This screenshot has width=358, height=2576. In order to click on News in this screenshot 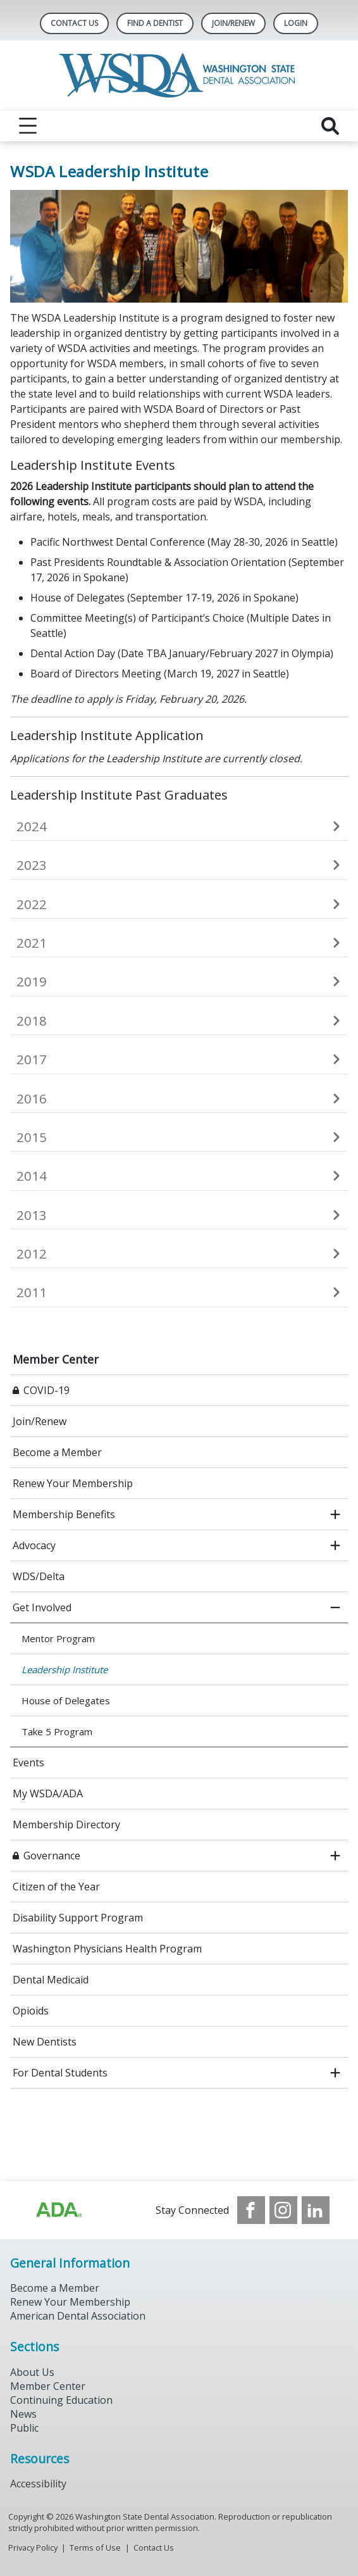, I will do `click(23, 2414)`.